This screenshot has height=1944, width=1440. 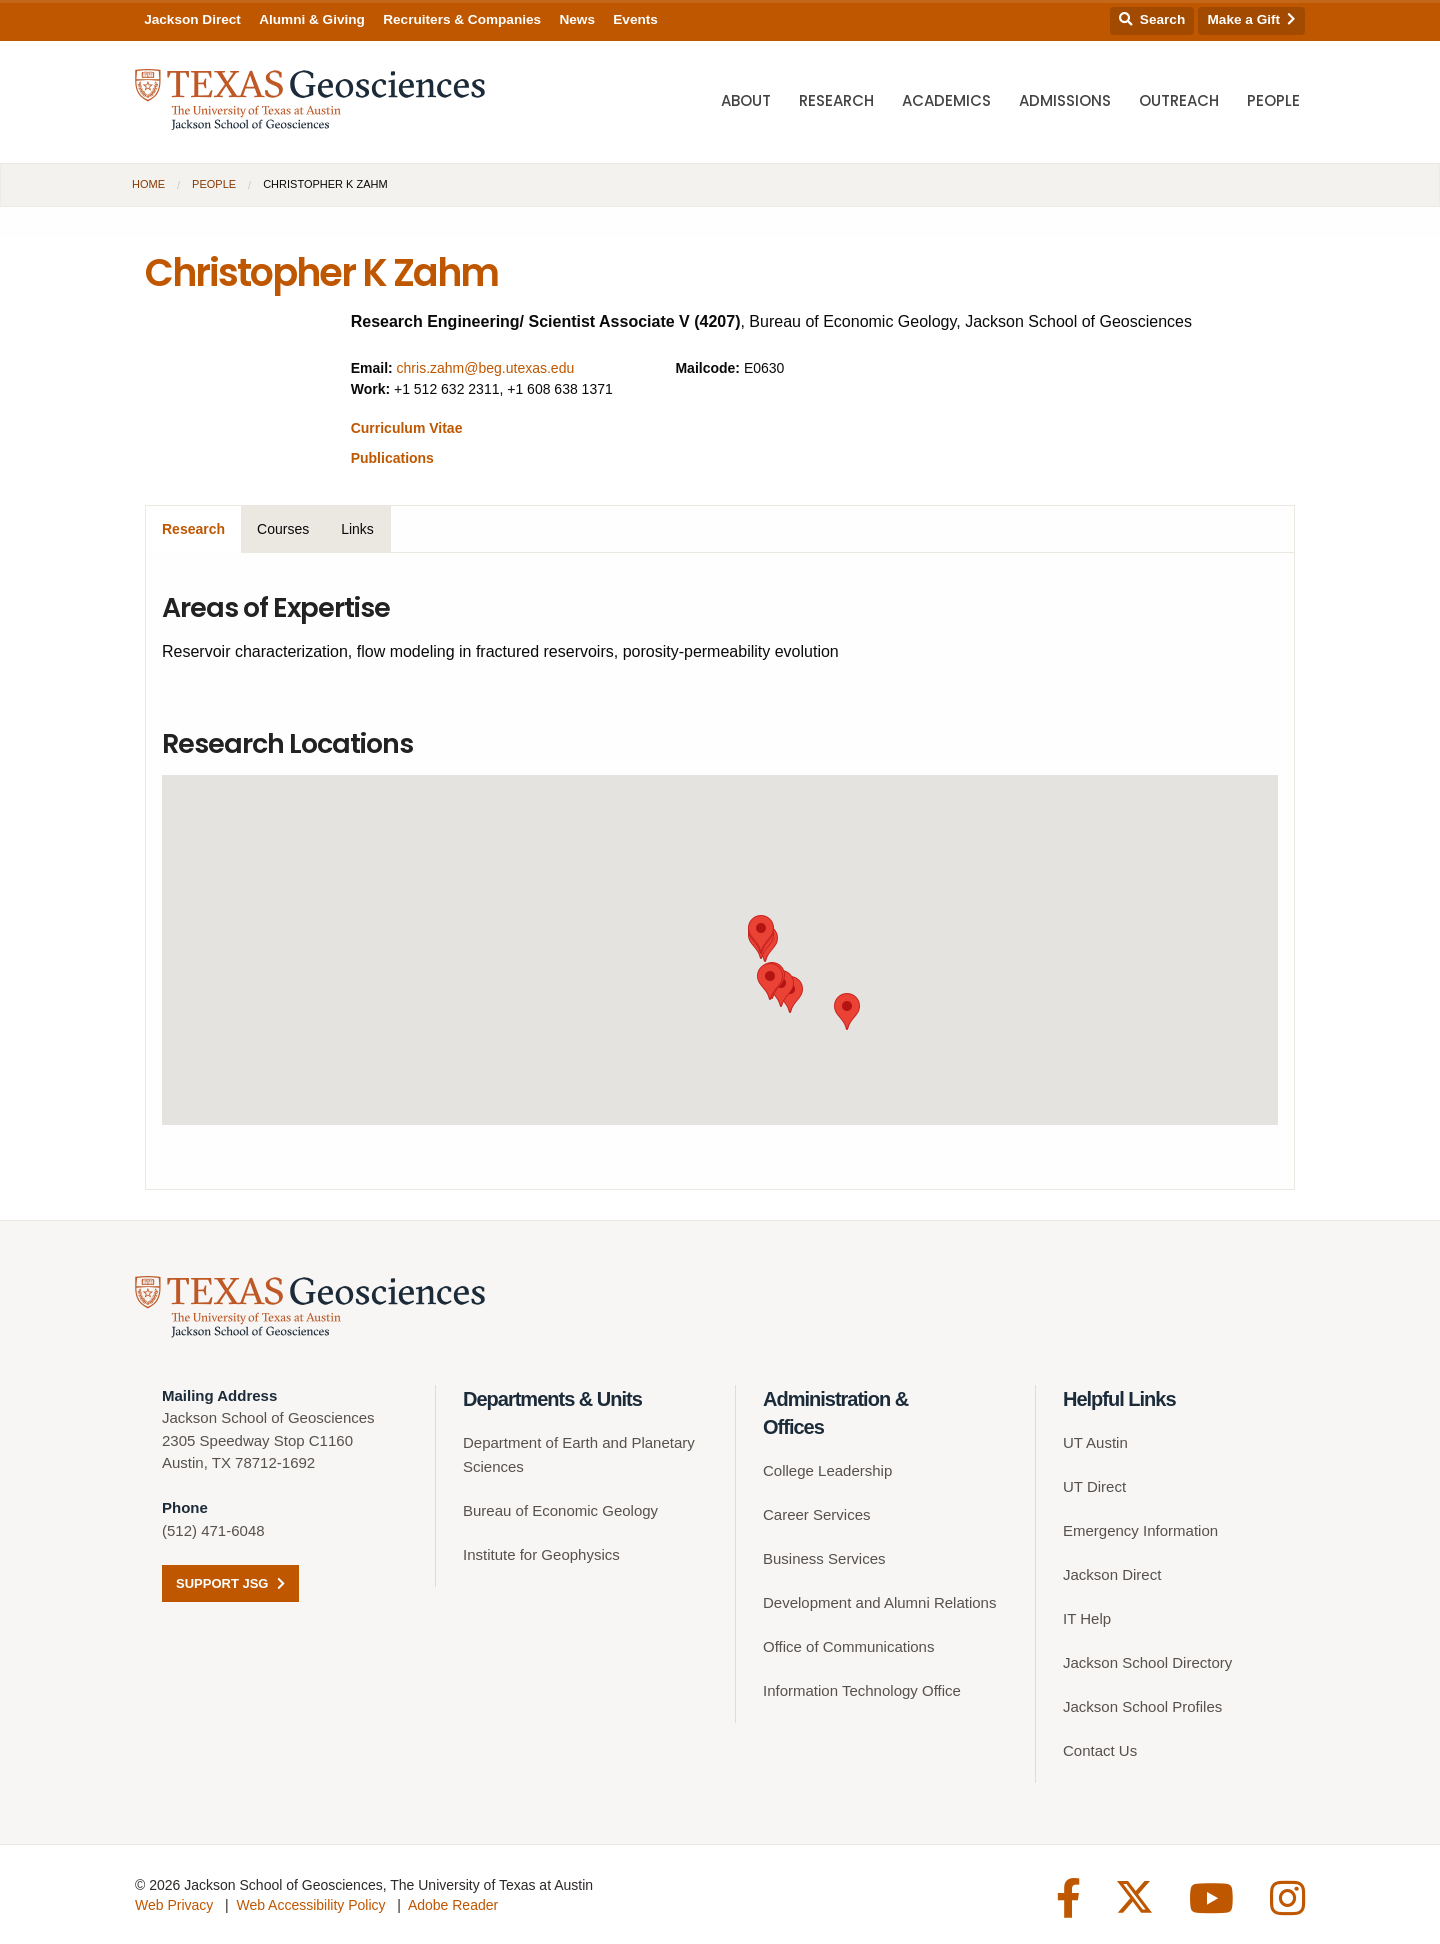 What do you see at coordinates (946, 100) in the screenshot?
I see `Academics` at bounding box center [946, 100].